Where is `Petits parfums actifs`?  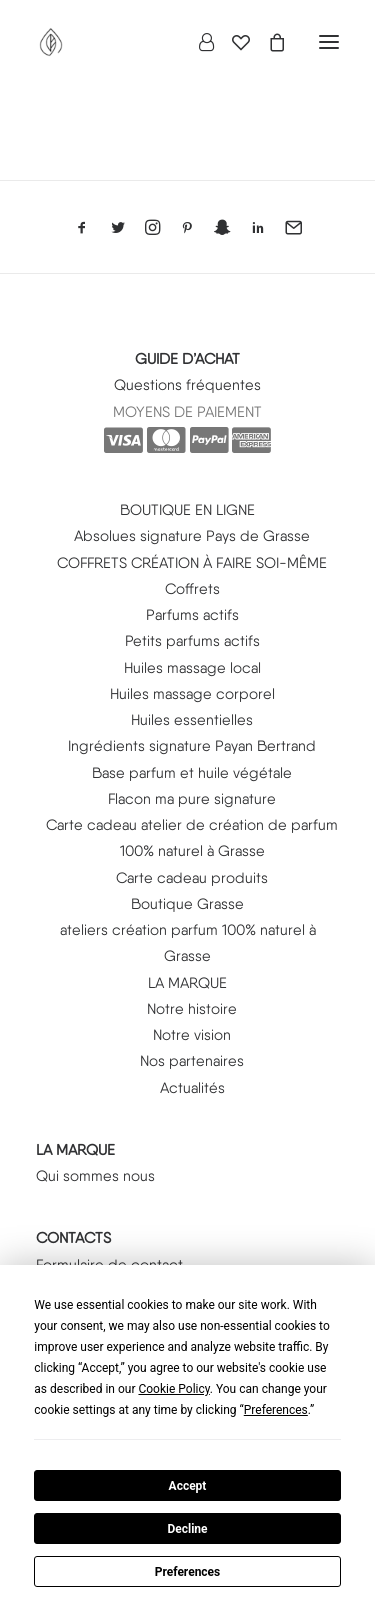
Petits parfums actifs is located at coordinates (192, 641).